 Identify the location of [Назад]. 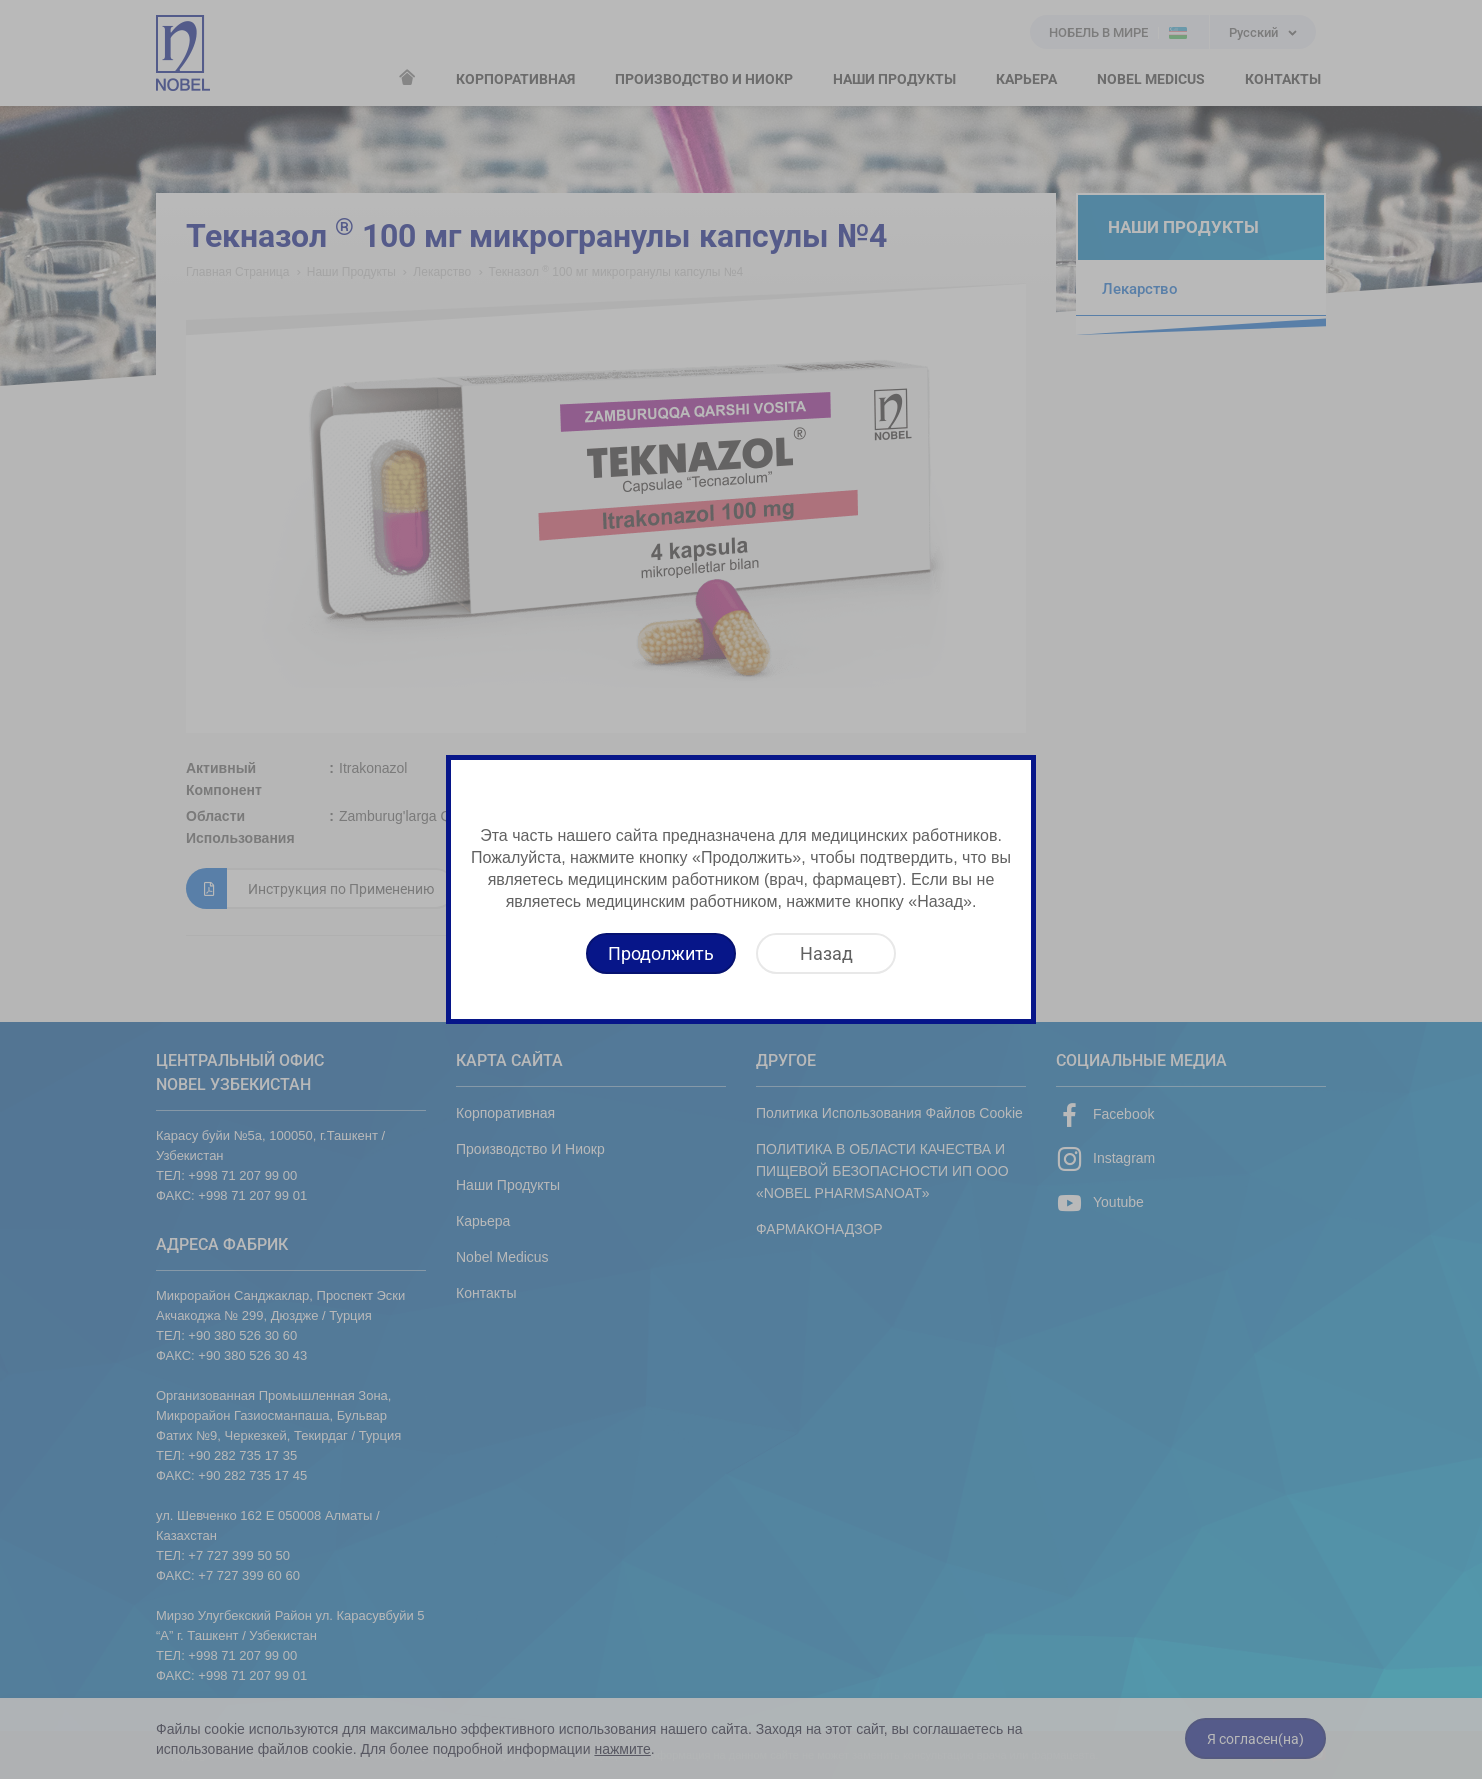
(826, 953).